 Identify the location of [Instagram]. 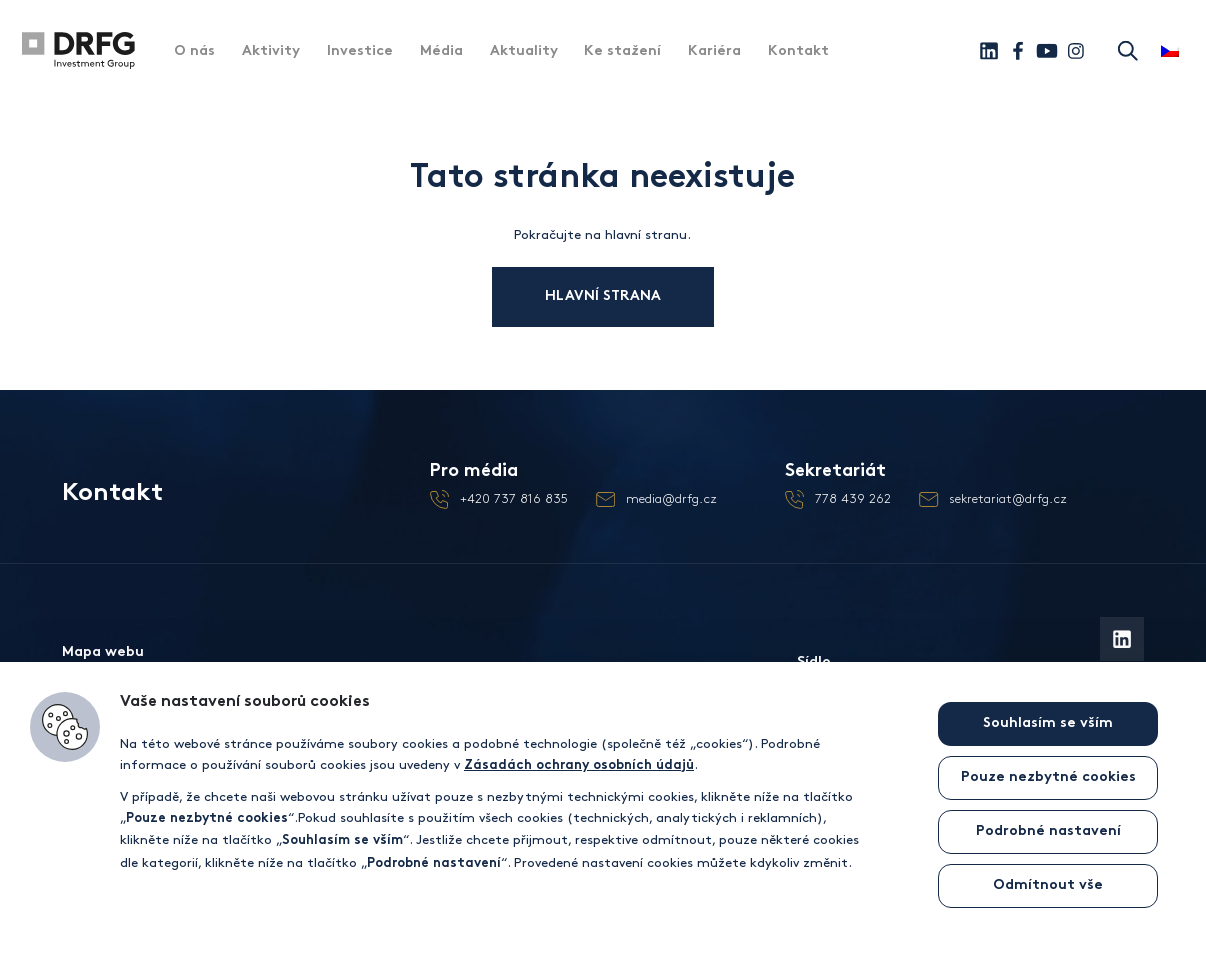
(1076, 51).